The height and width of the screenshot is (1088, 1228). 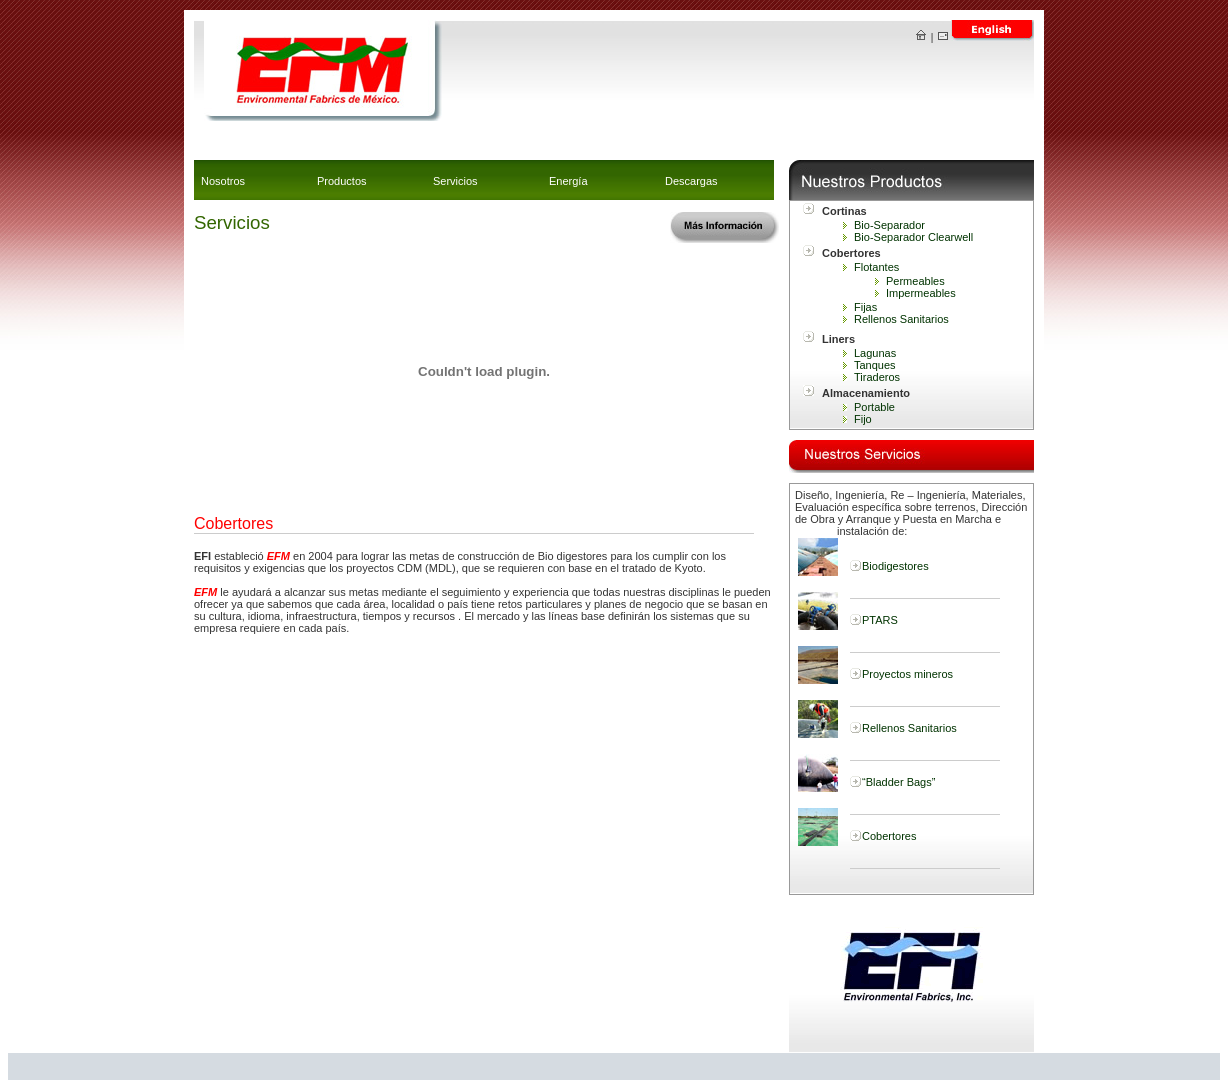 I want to click on Bio-Separador, so click(x=889, y=225).